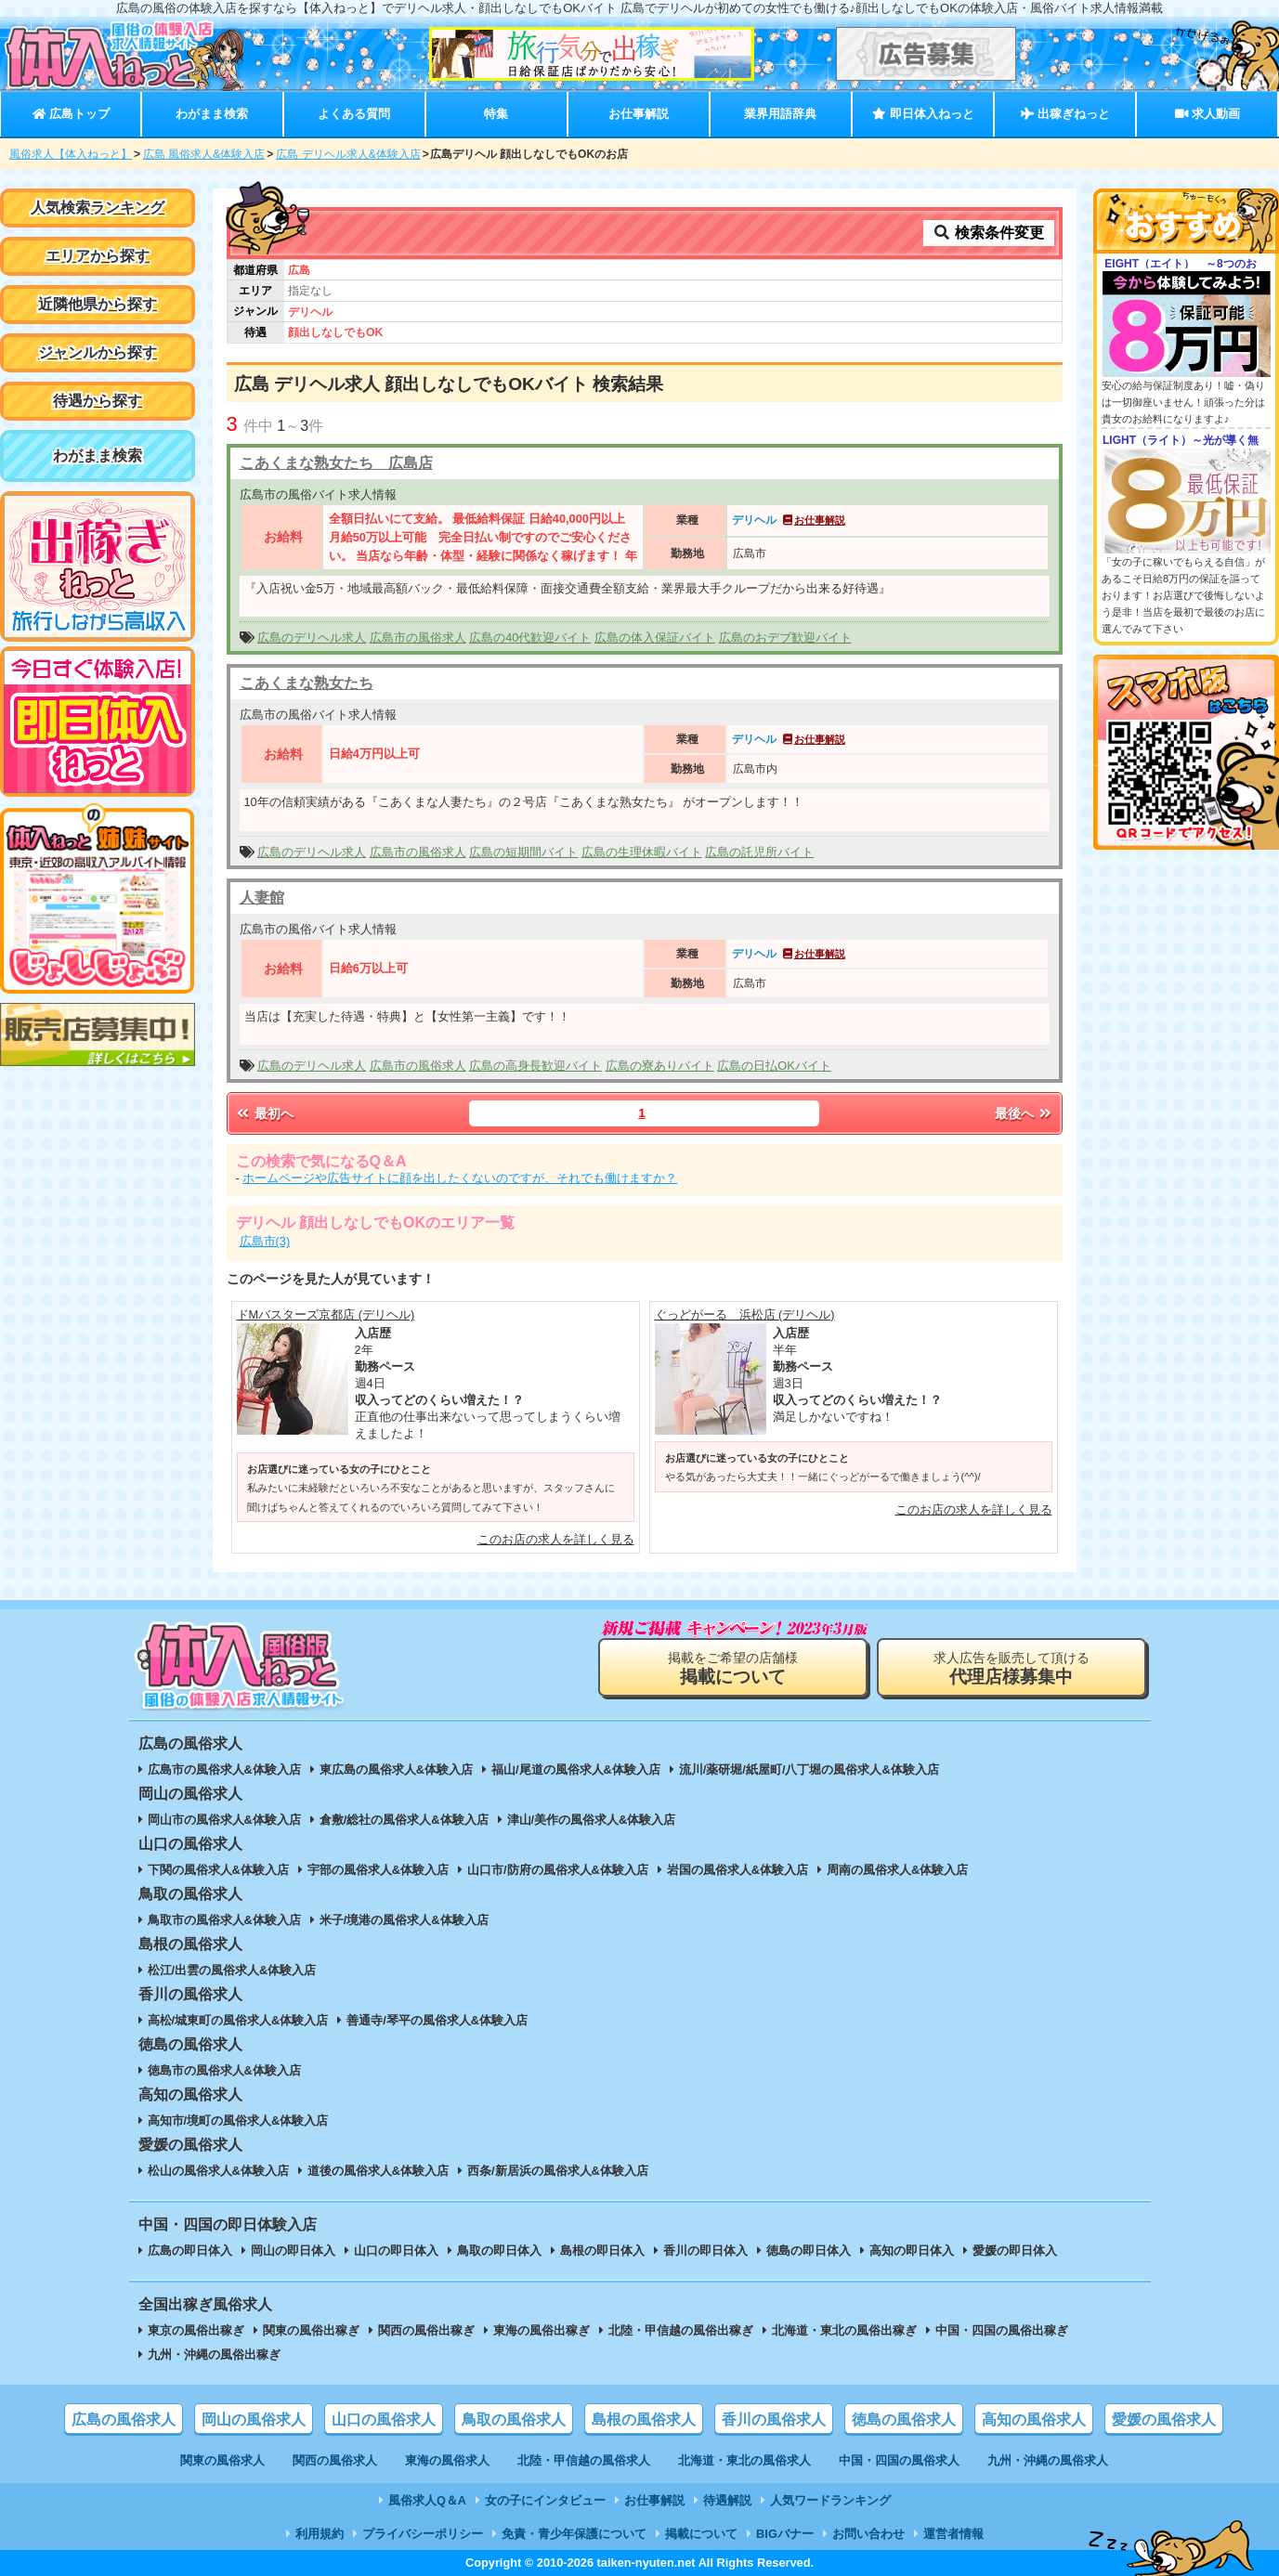  What do you see at coordinates (204, 154) in the screenshot?
I see `広島 風俗求人&体験入店` at bounding box center [204, 154].